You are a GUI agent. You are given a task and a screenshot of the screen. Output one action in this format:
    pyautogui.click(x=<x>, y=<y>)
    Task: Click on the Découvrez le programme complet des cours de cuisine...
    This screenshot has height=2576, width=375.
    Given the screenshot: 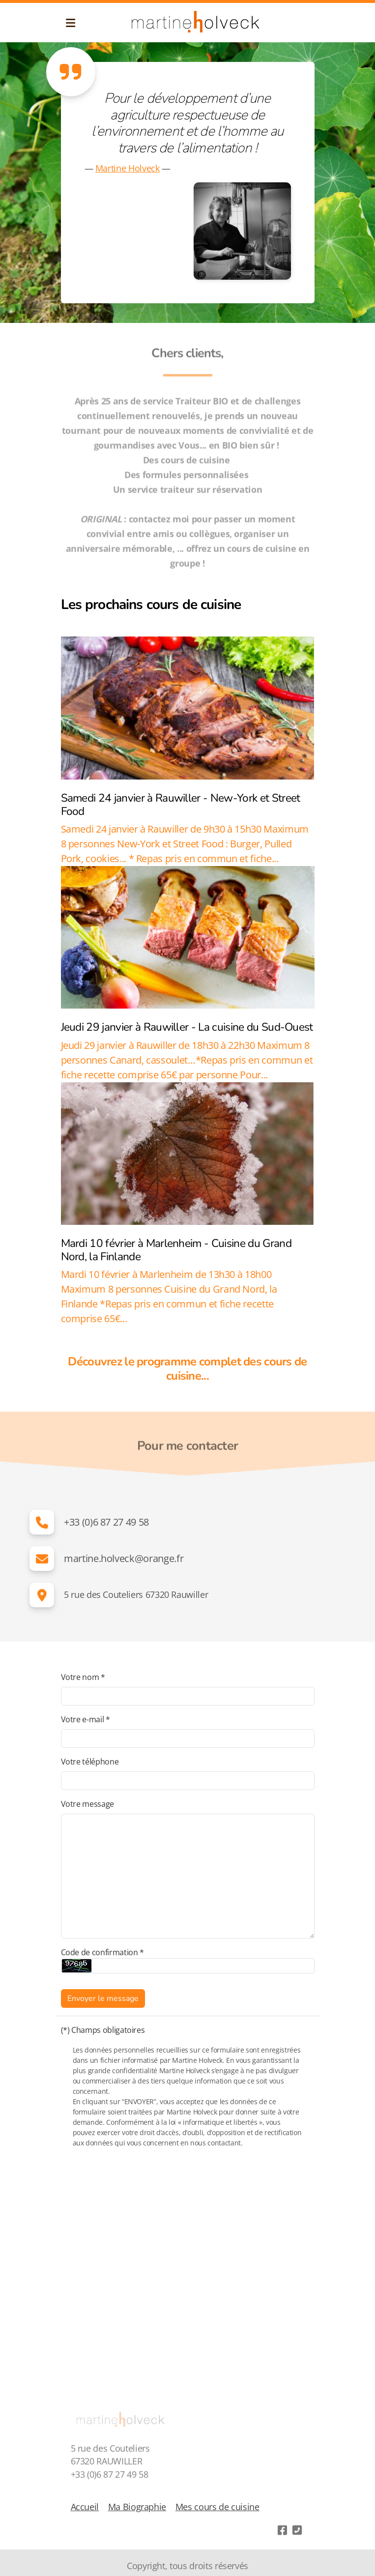 What is the action you would take?
    pyautogui.click(x=187, y=1369)
    